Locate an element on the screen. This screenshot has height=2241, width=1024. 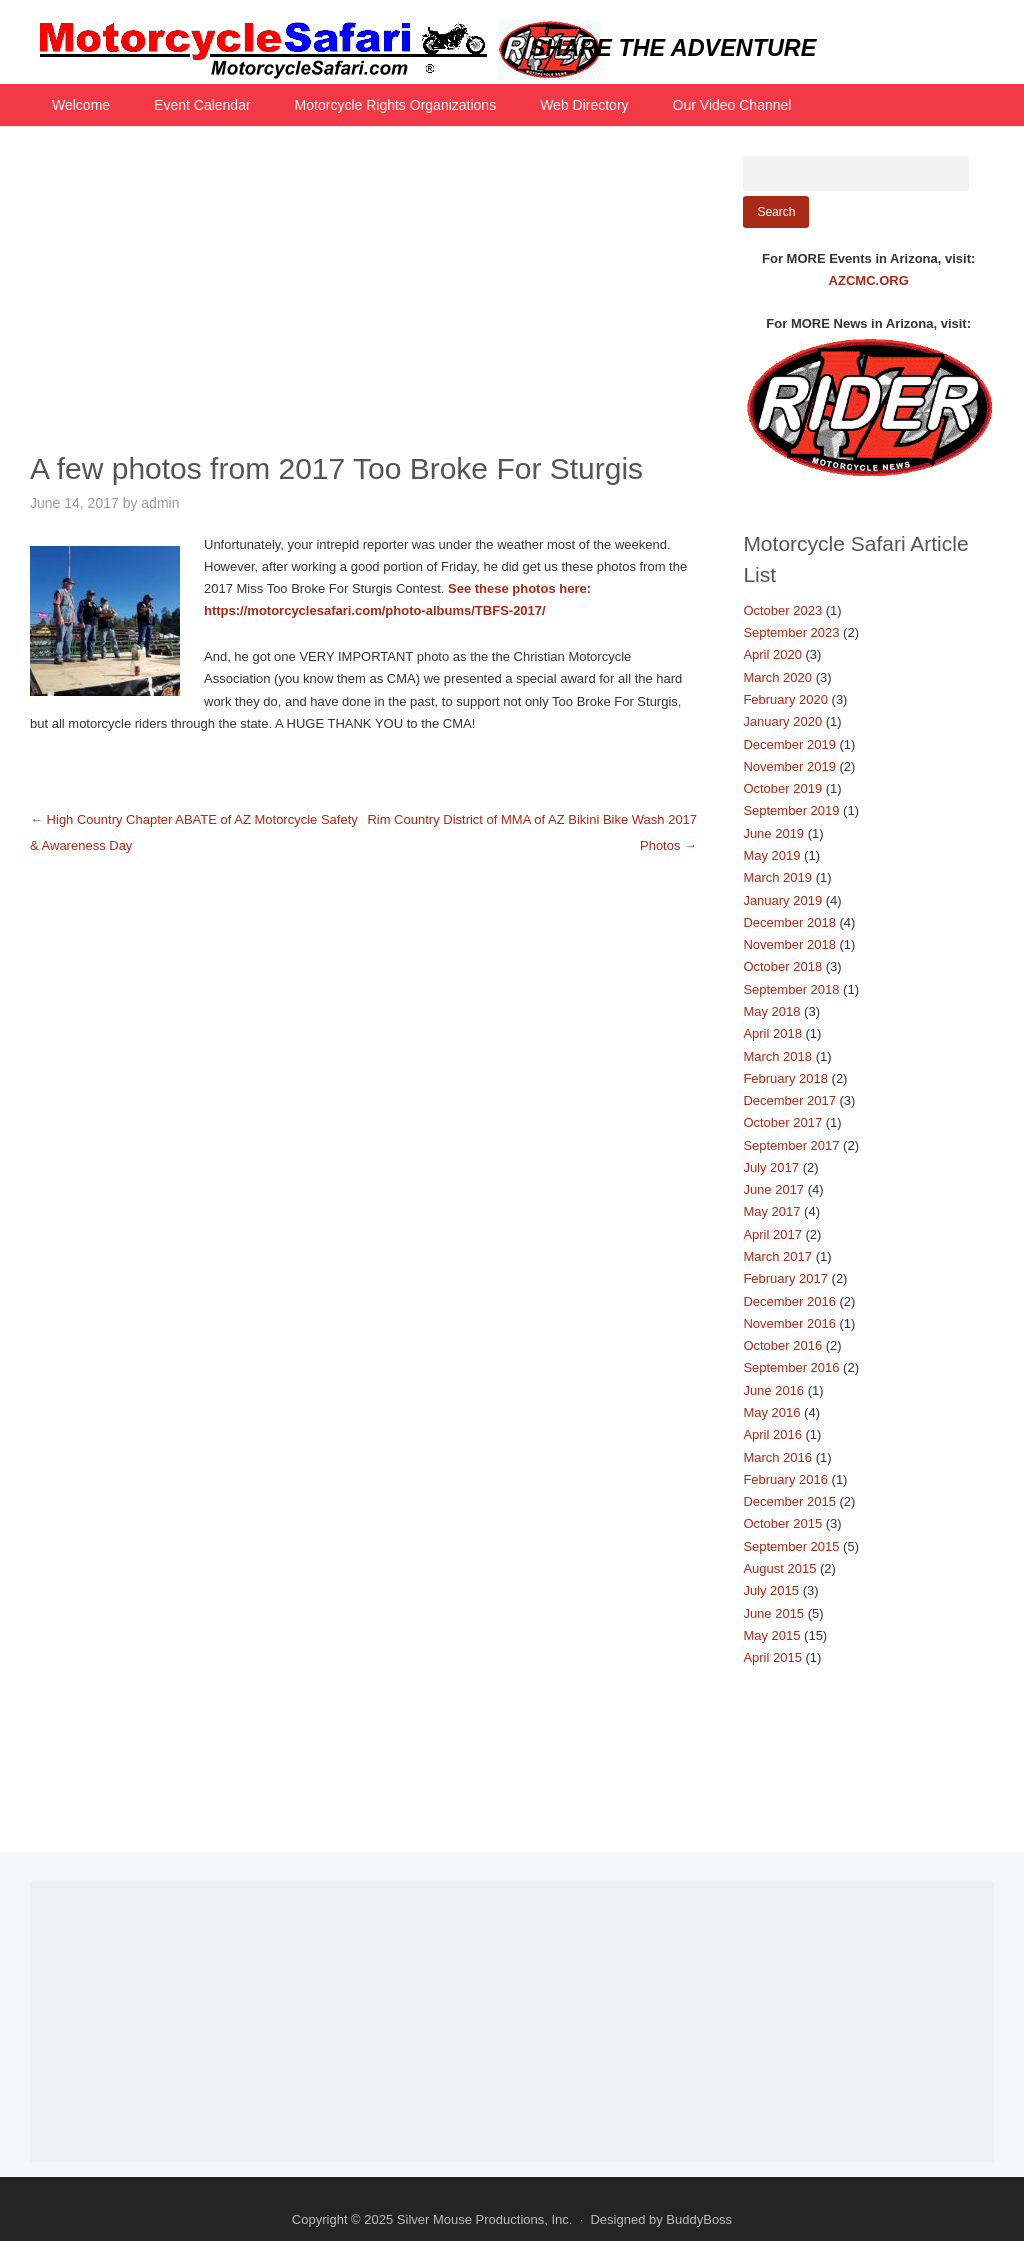
April 2018 is located at coordinates (772, 1033).